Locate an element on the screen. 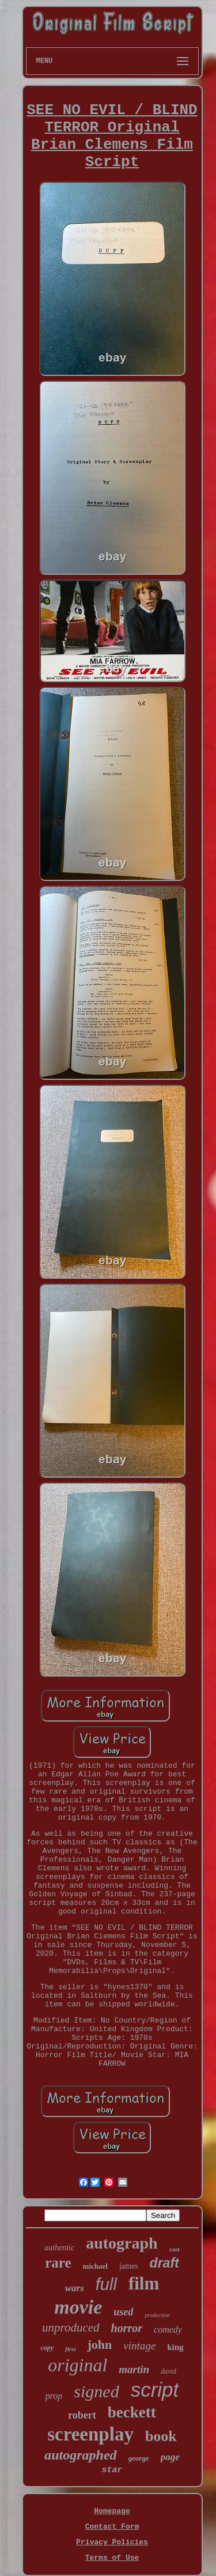  autograph is located at coordinates (121, 2243).